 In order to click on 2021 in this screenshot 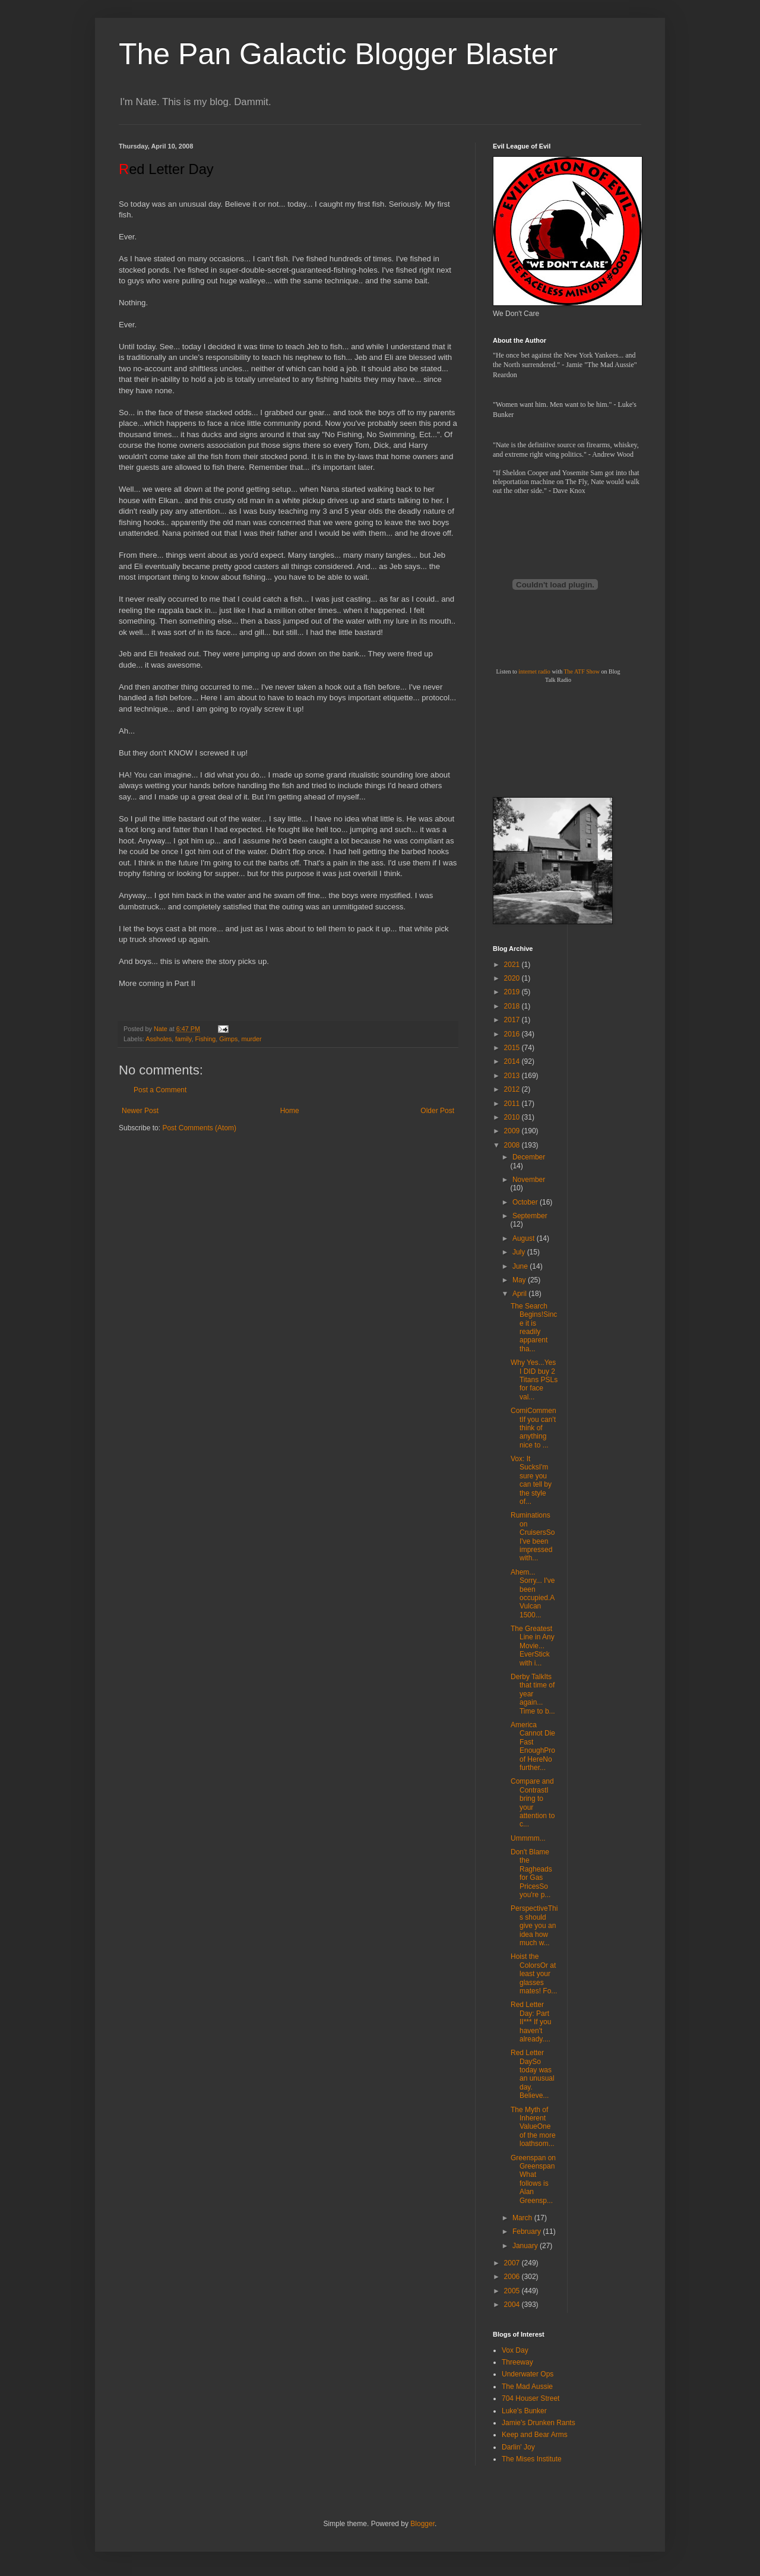, I will do `click(513, 964)`.